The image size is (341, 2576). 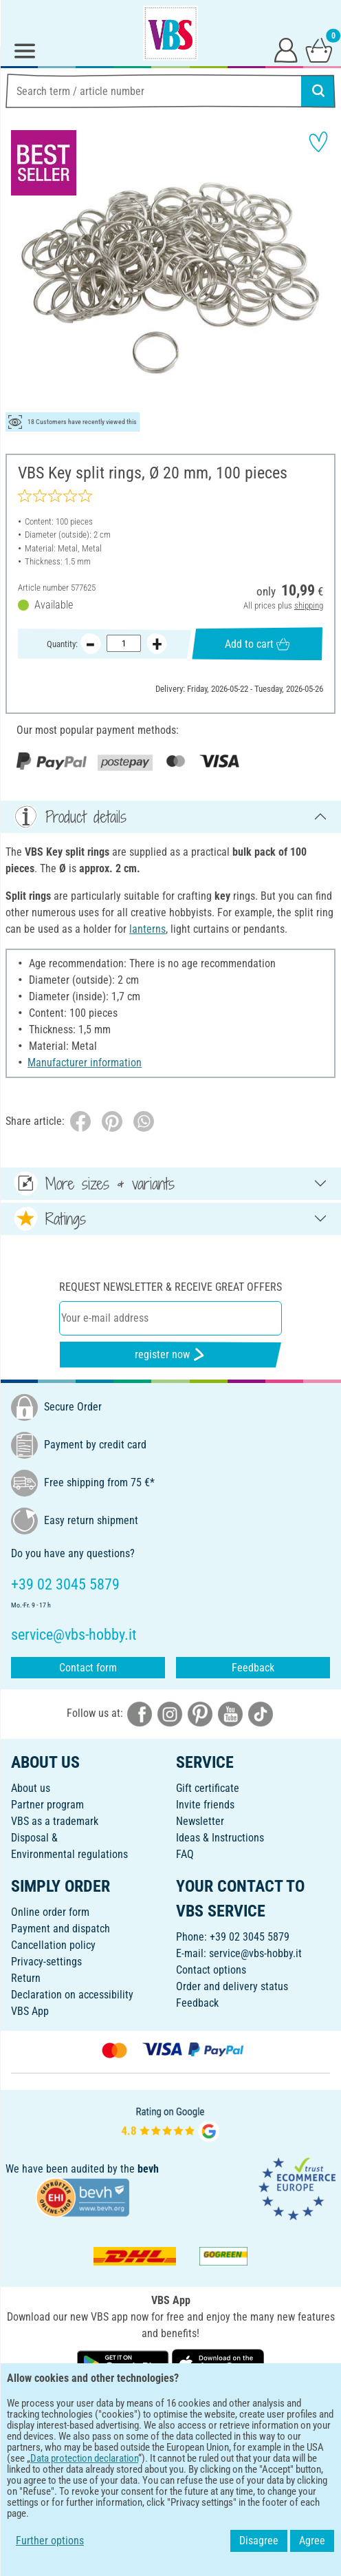 What do you see at coordinates (147, 929) in the screenshot?
I see `lanterns` at bounding box center [147, 929].